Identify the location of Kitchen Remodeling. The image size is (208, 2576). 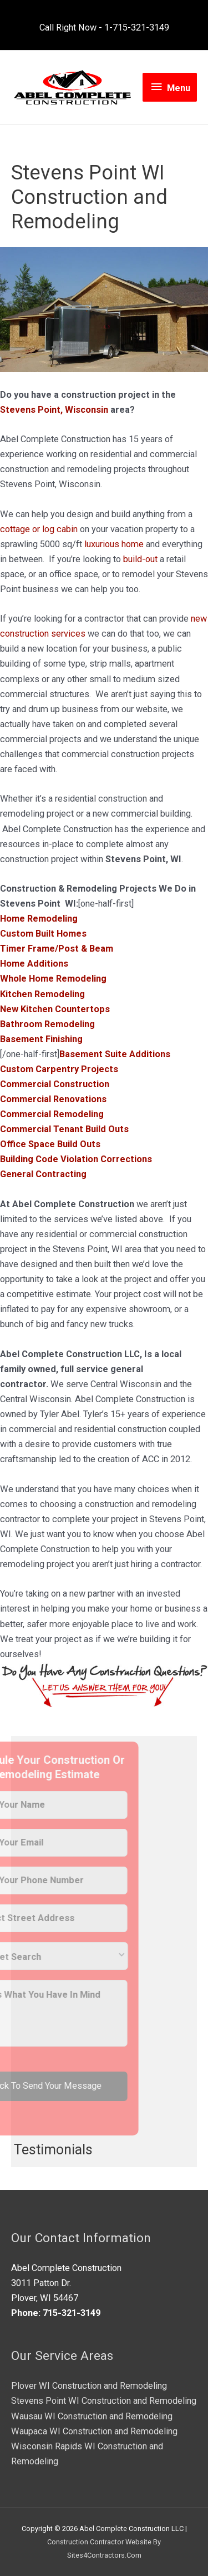
(42, 994).